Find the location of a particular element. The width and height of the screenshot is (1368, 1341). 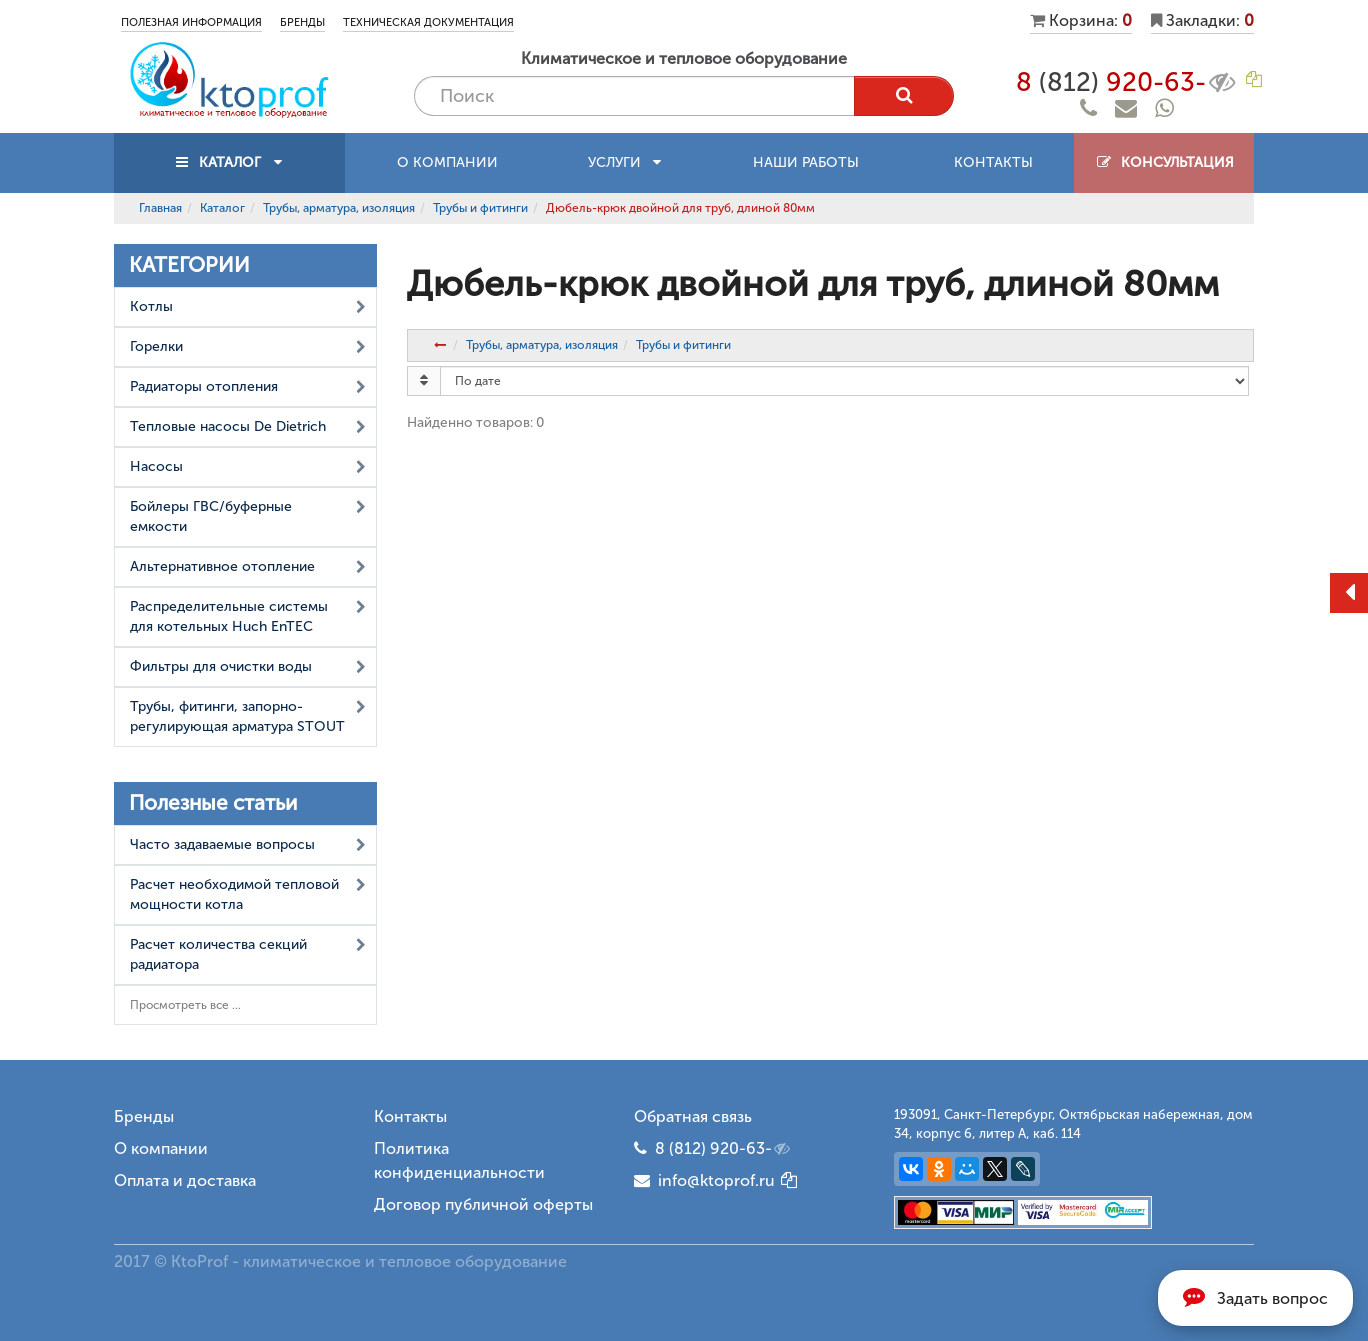

info@ktoprof.ru is located at coordinates (704, 1180).